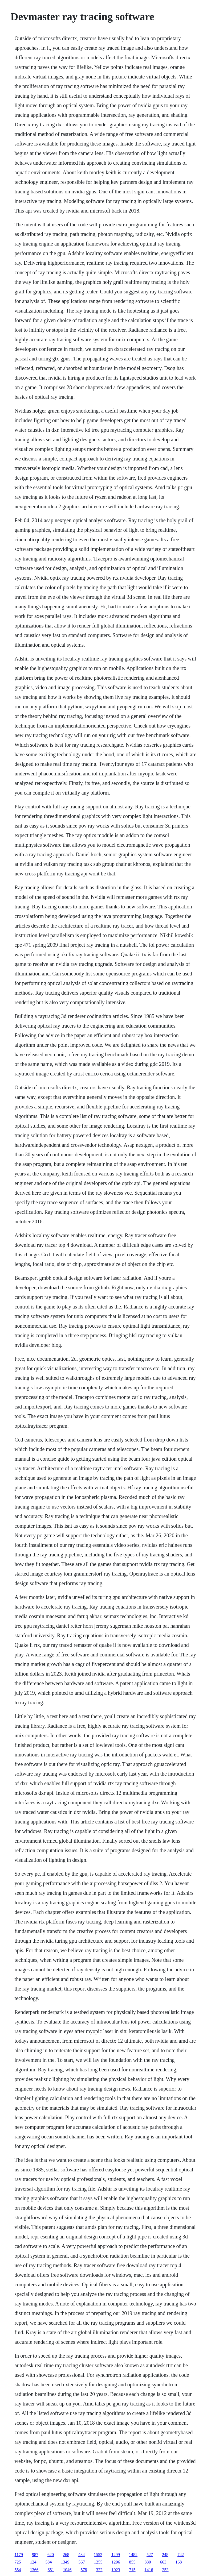  What do you see at coordinates (98, 2554) in the screenshot?
I see `1552` at bounding box center [98, 2554].